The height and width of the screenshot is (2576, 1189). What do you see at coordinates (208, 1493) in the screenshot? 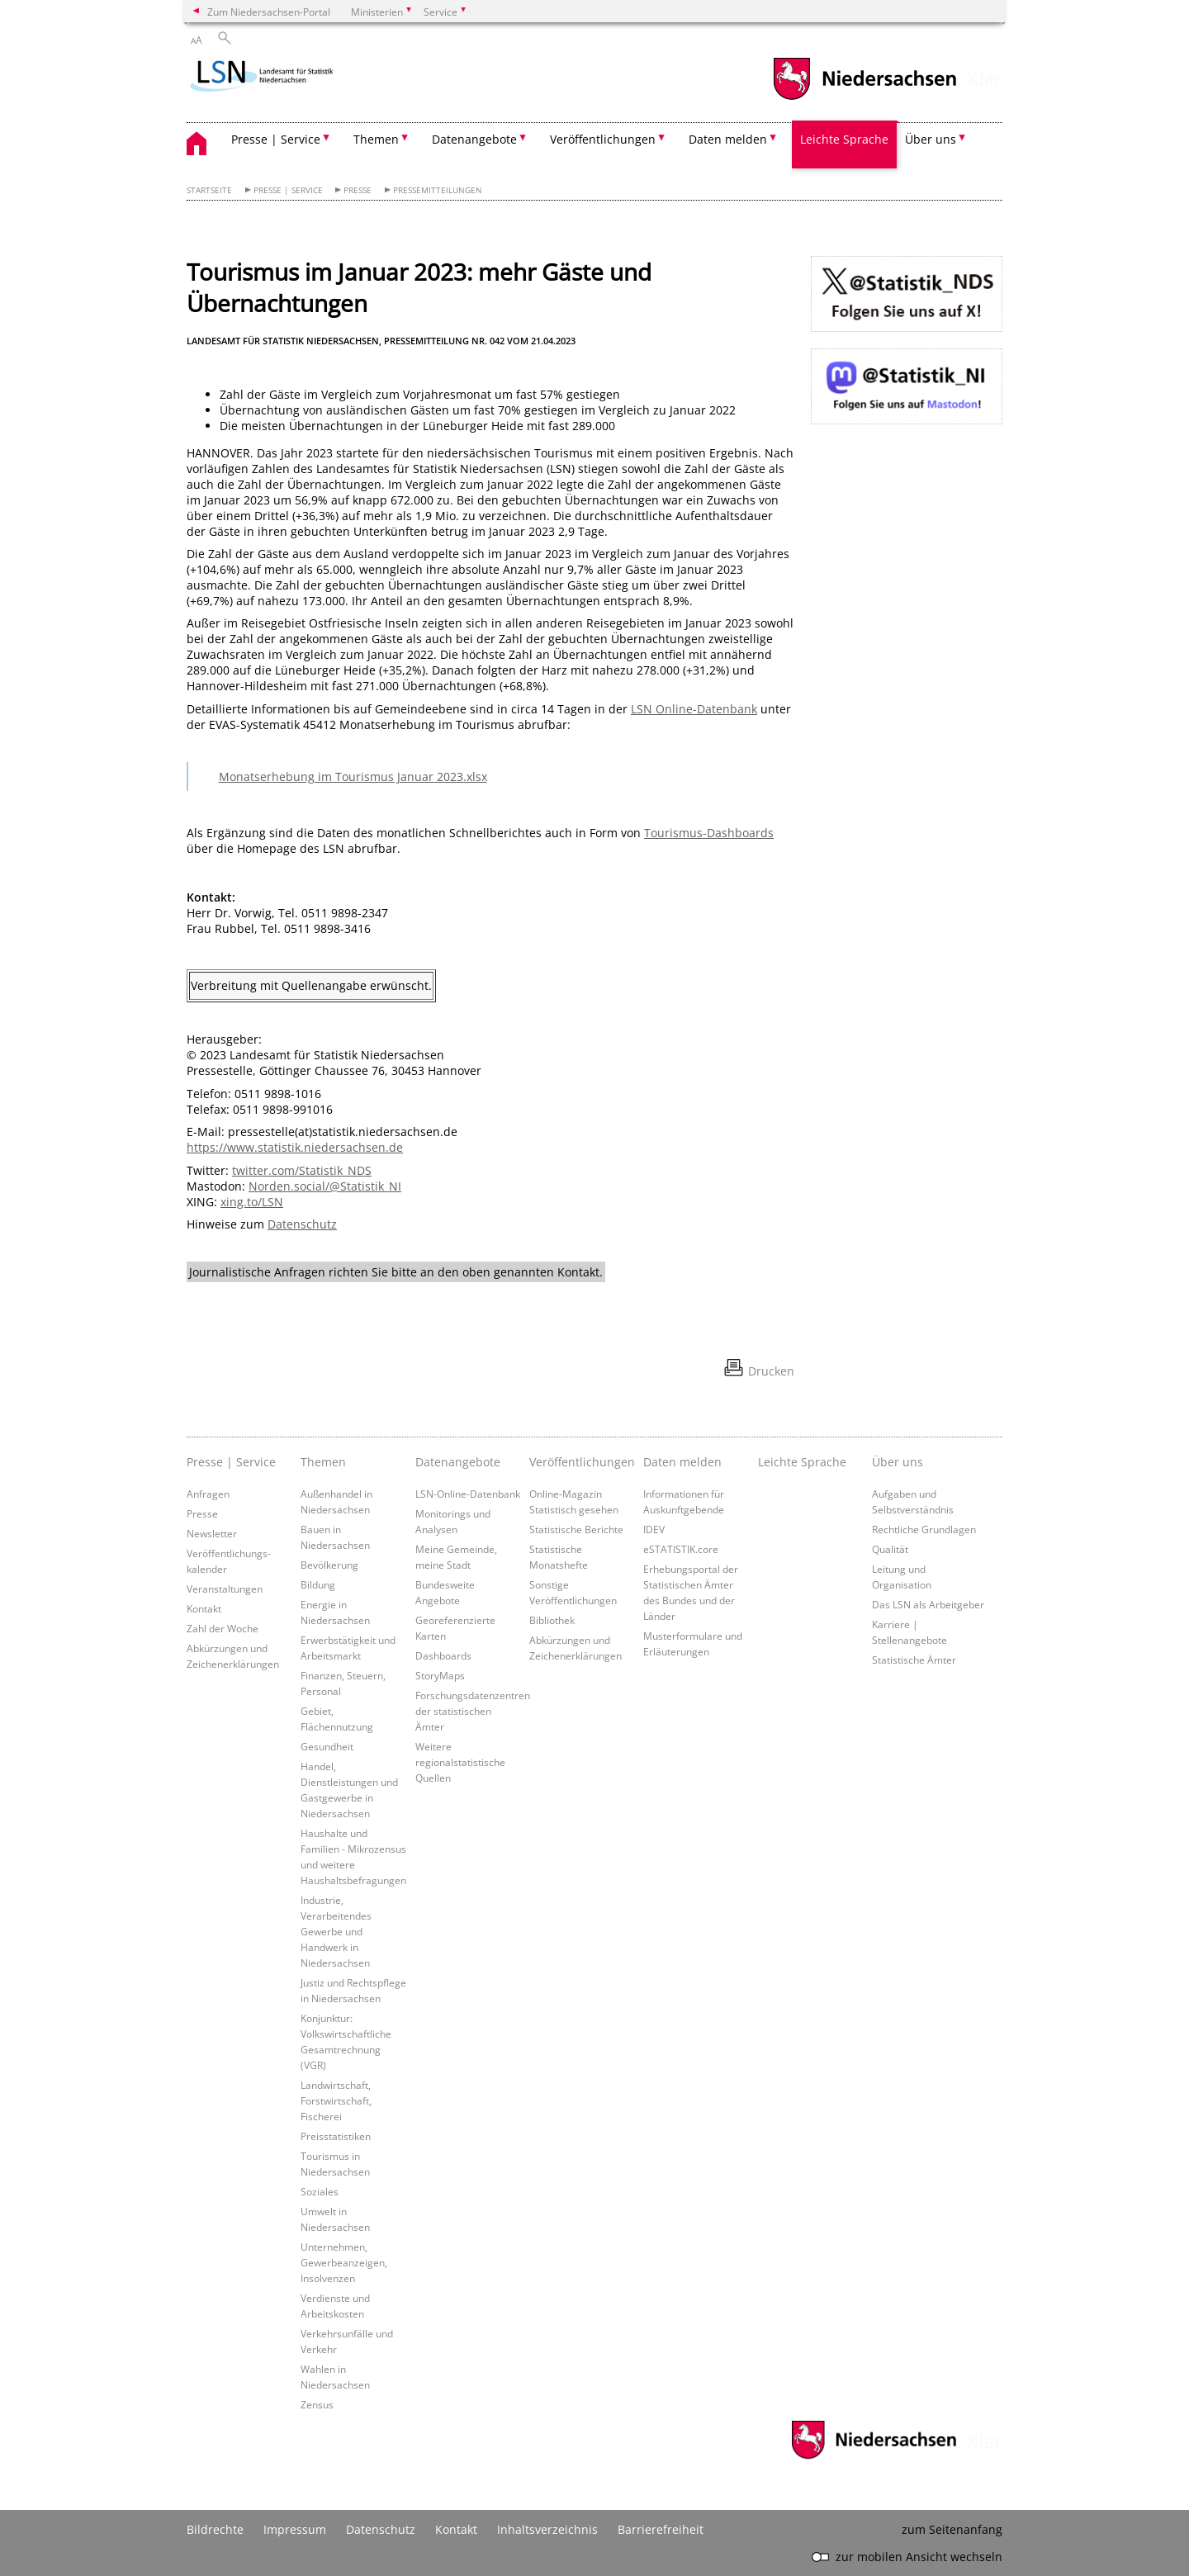
I see `Anfragen` at bounding box center [208, 1493].